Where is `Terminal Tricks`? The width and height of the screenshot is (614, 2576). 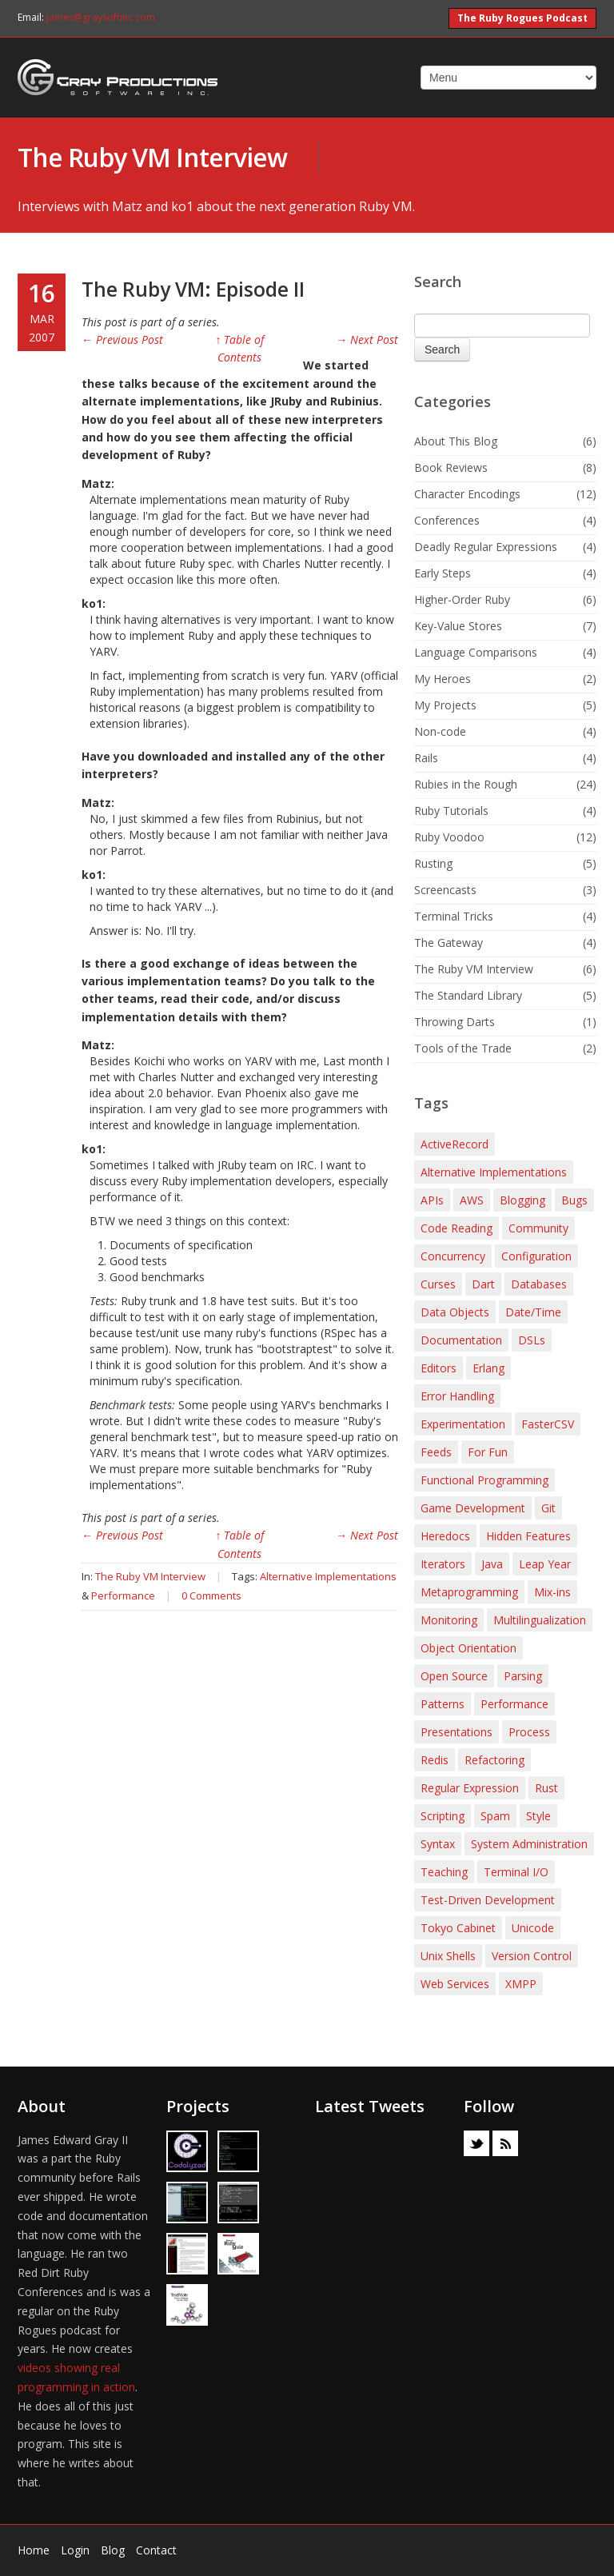
Terminal Tricks is located at coordinates (453, 916).